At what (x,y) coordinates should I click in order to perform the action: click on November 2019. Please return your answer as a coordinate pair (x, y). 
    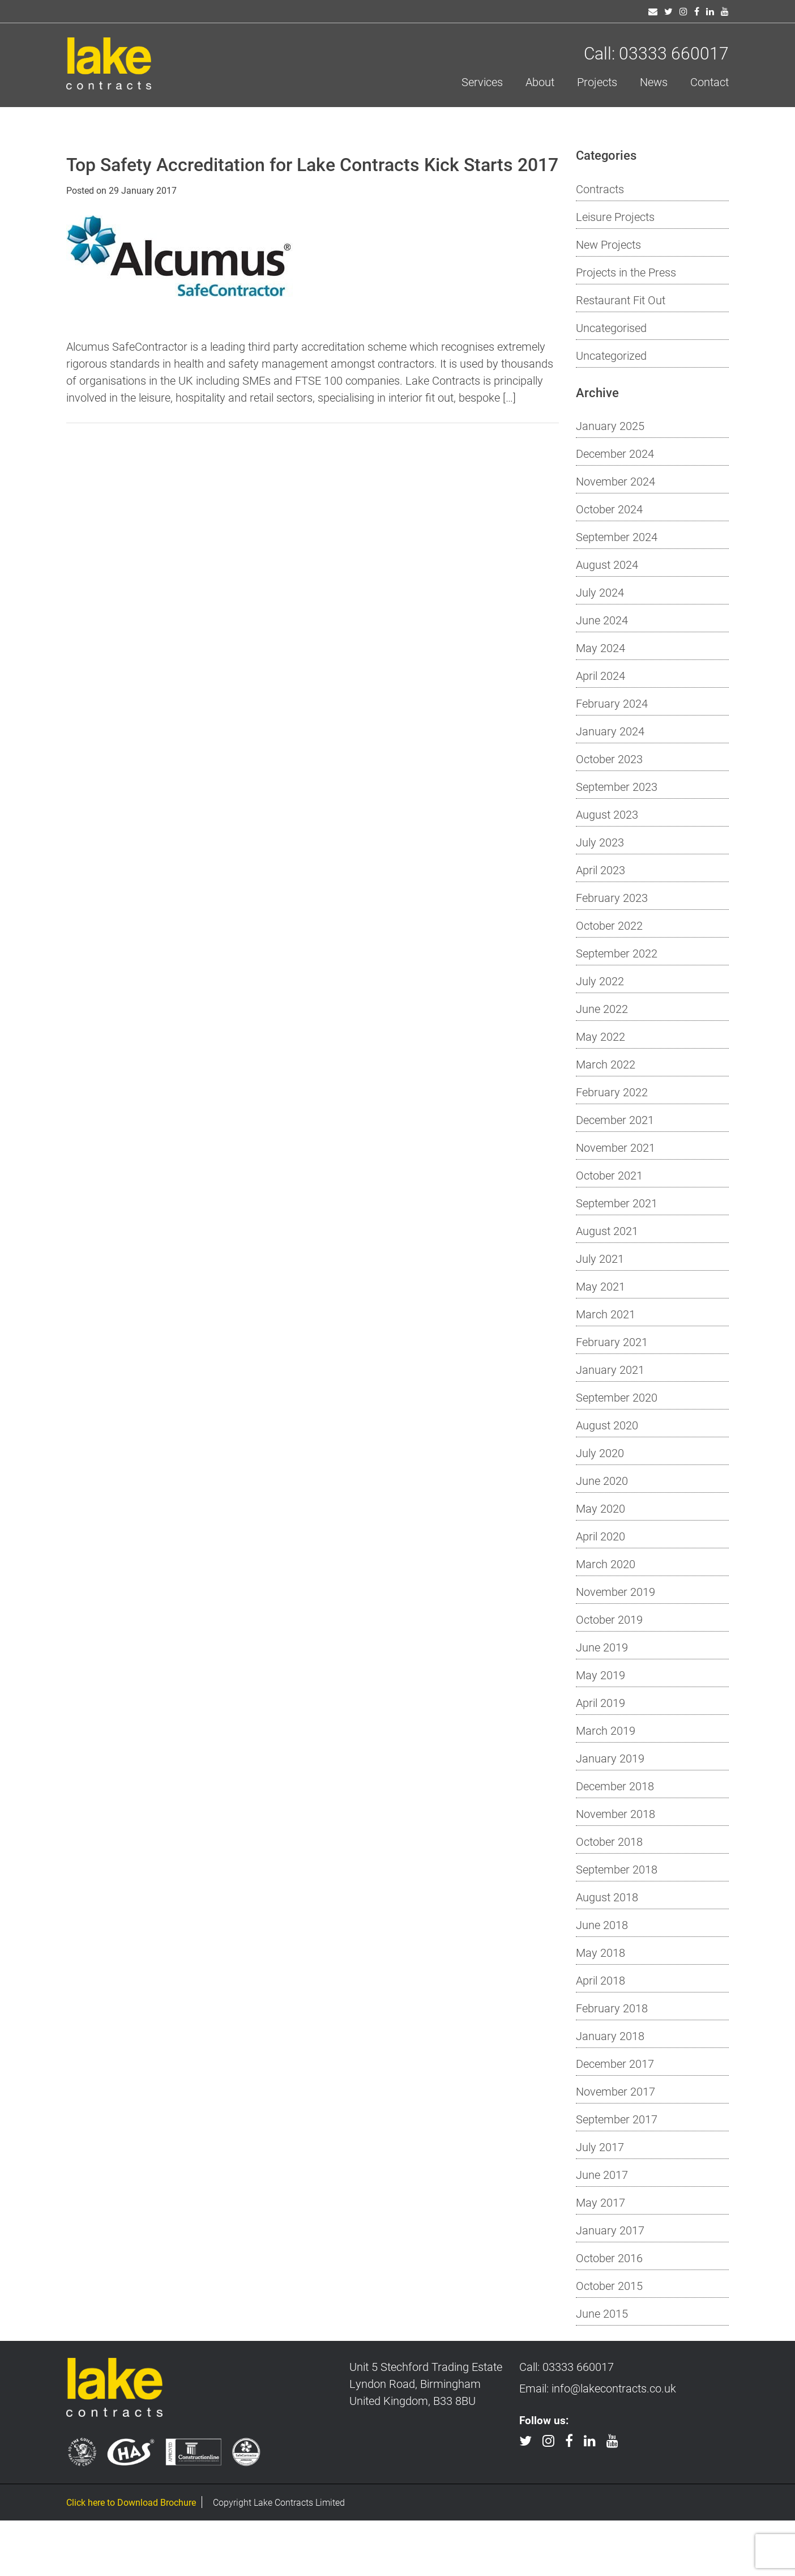
    Looking at the image, I should click on (615, 1591).